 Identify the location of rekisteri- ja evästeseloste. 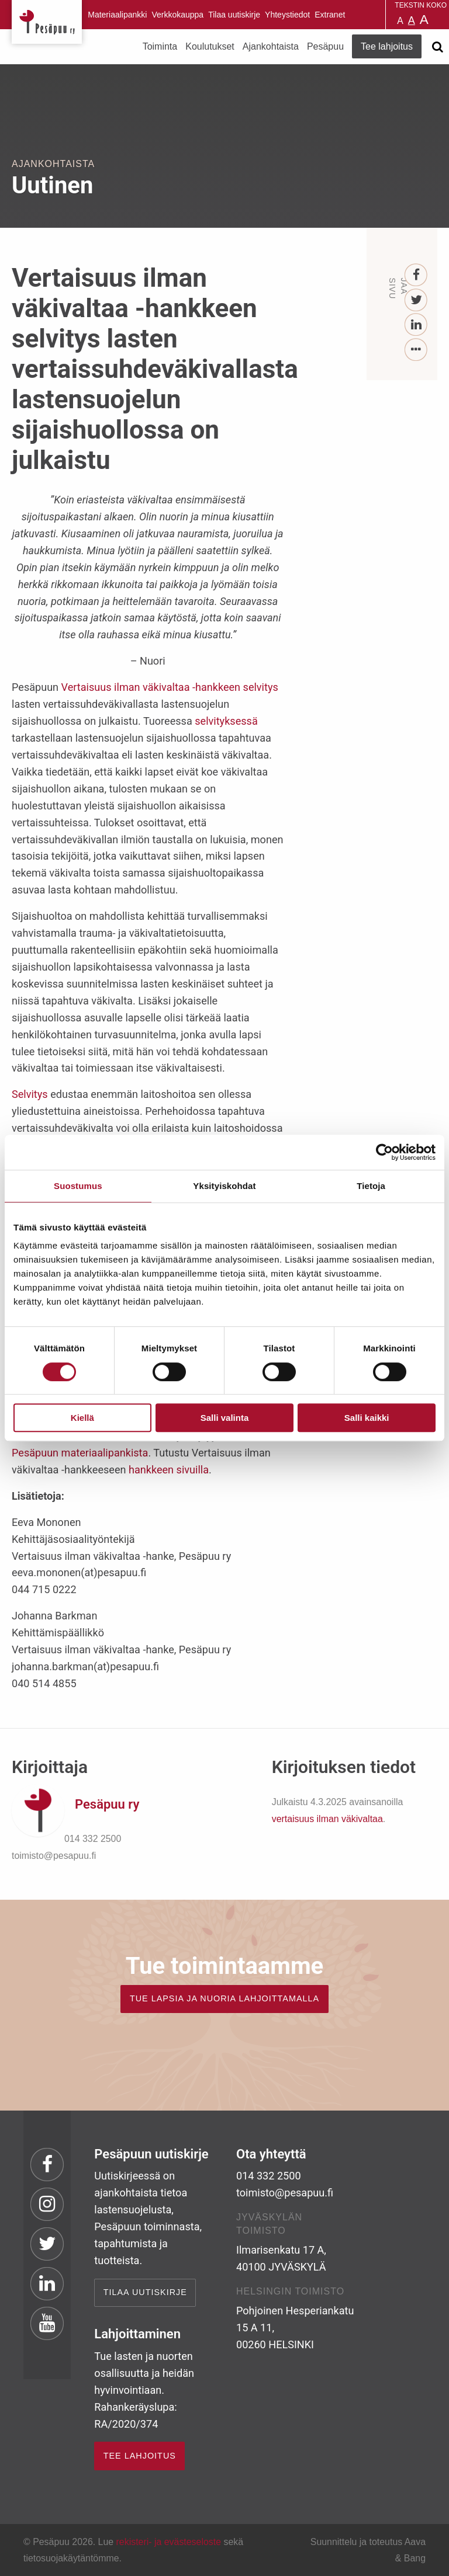
(168, 2542).